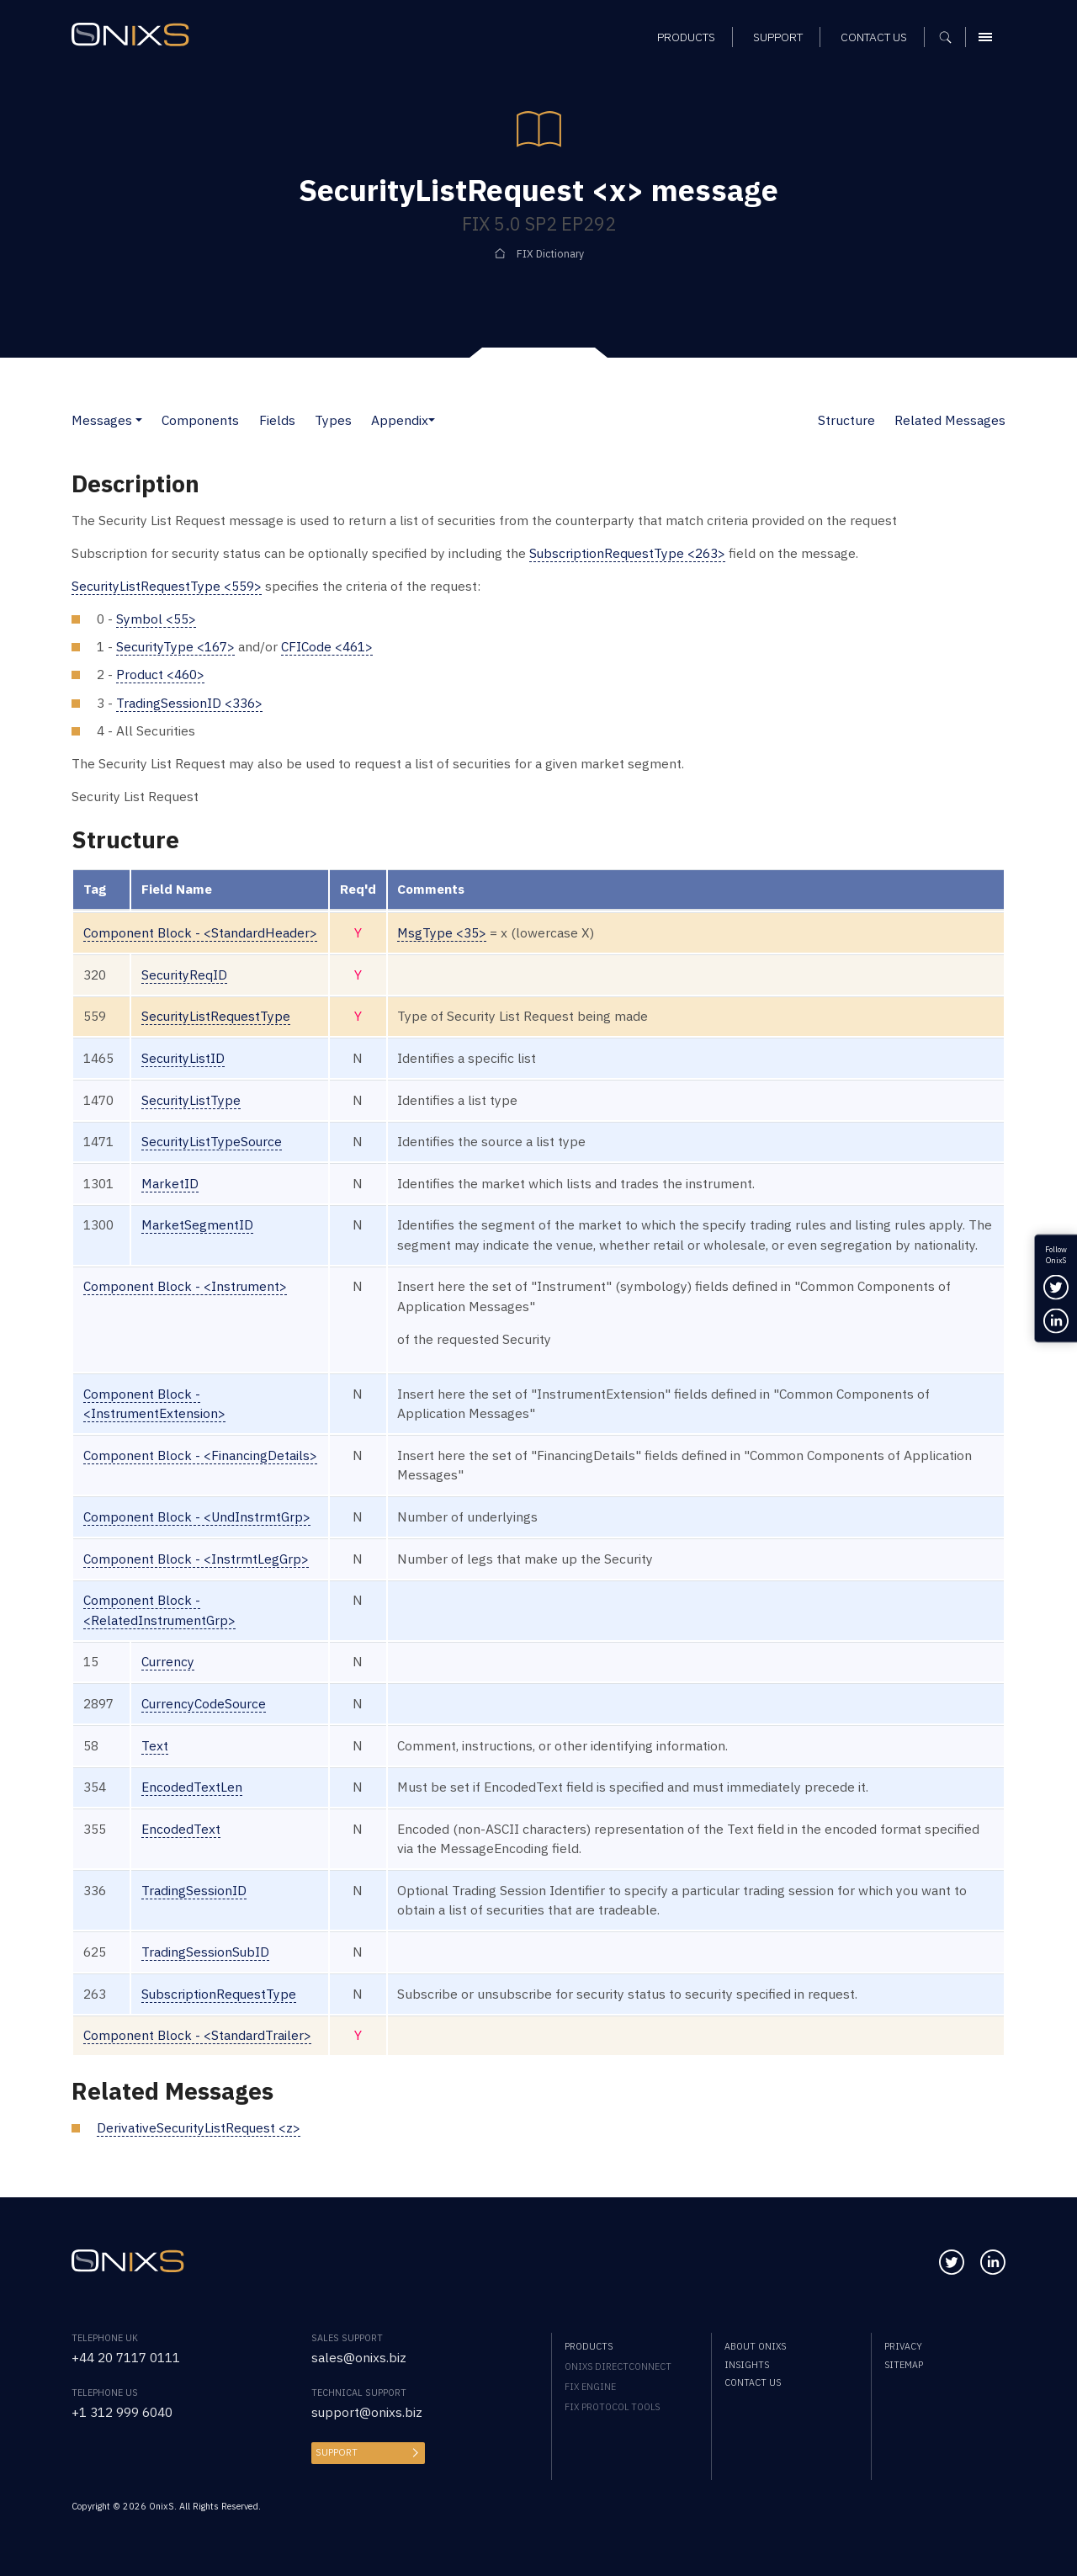 This screenshot has width=1077, height=2576. Describe the element at coordinates (336, 2452) in the screenshot. I see `Support` at that location.